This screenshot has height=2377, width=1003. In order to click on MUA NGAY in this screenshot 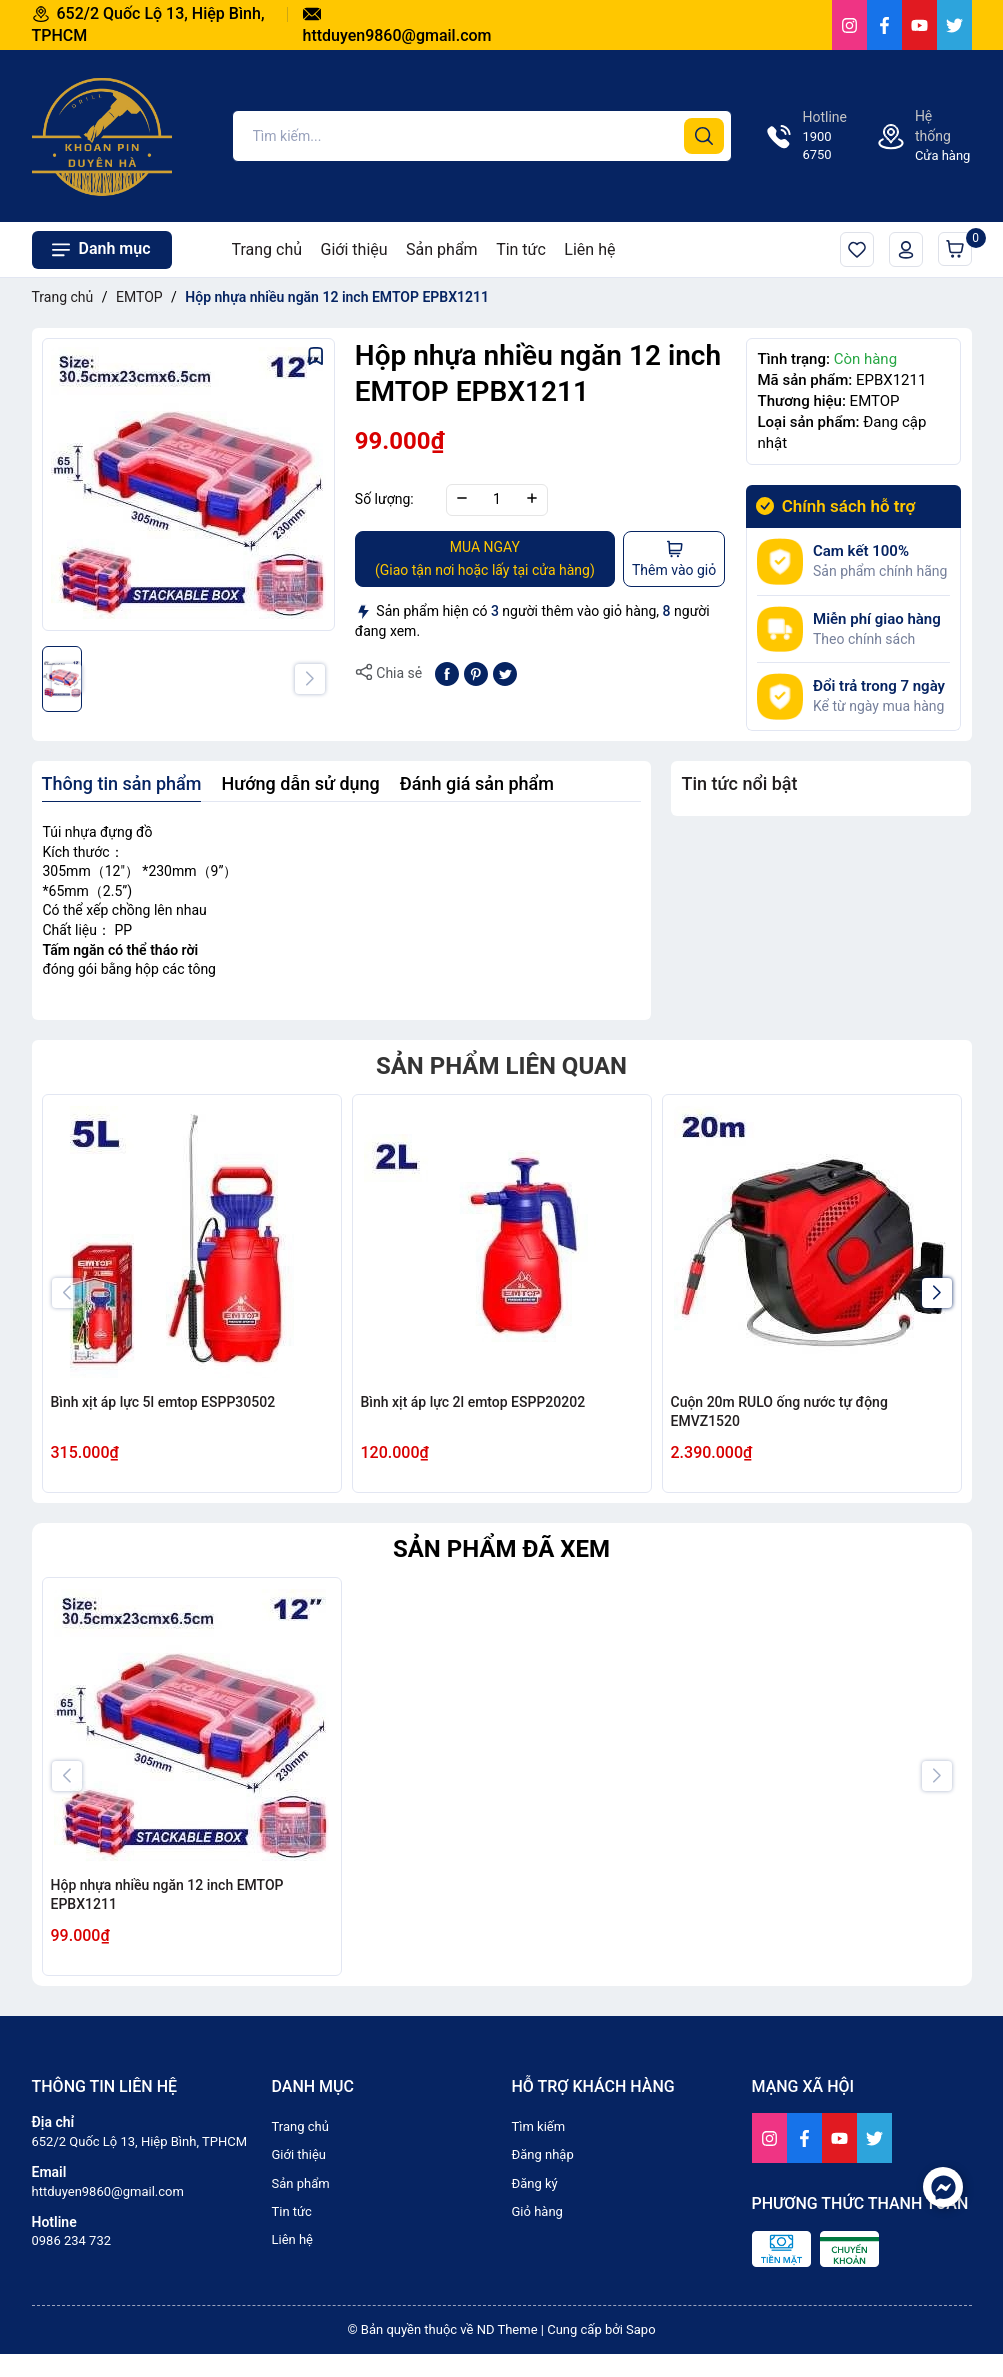, I will do `click(485, 559)`.